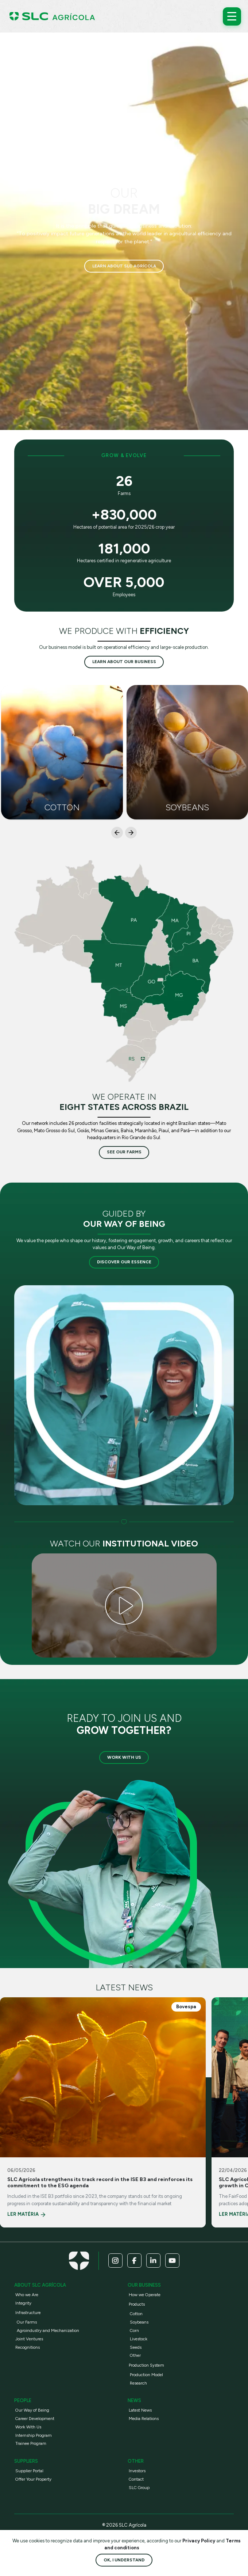 Image resolution: width=248 pixels, height=2576 pixels. Describe the element at coordinates (146, 2374) in the screenshot. I see `Production Model` at that location.